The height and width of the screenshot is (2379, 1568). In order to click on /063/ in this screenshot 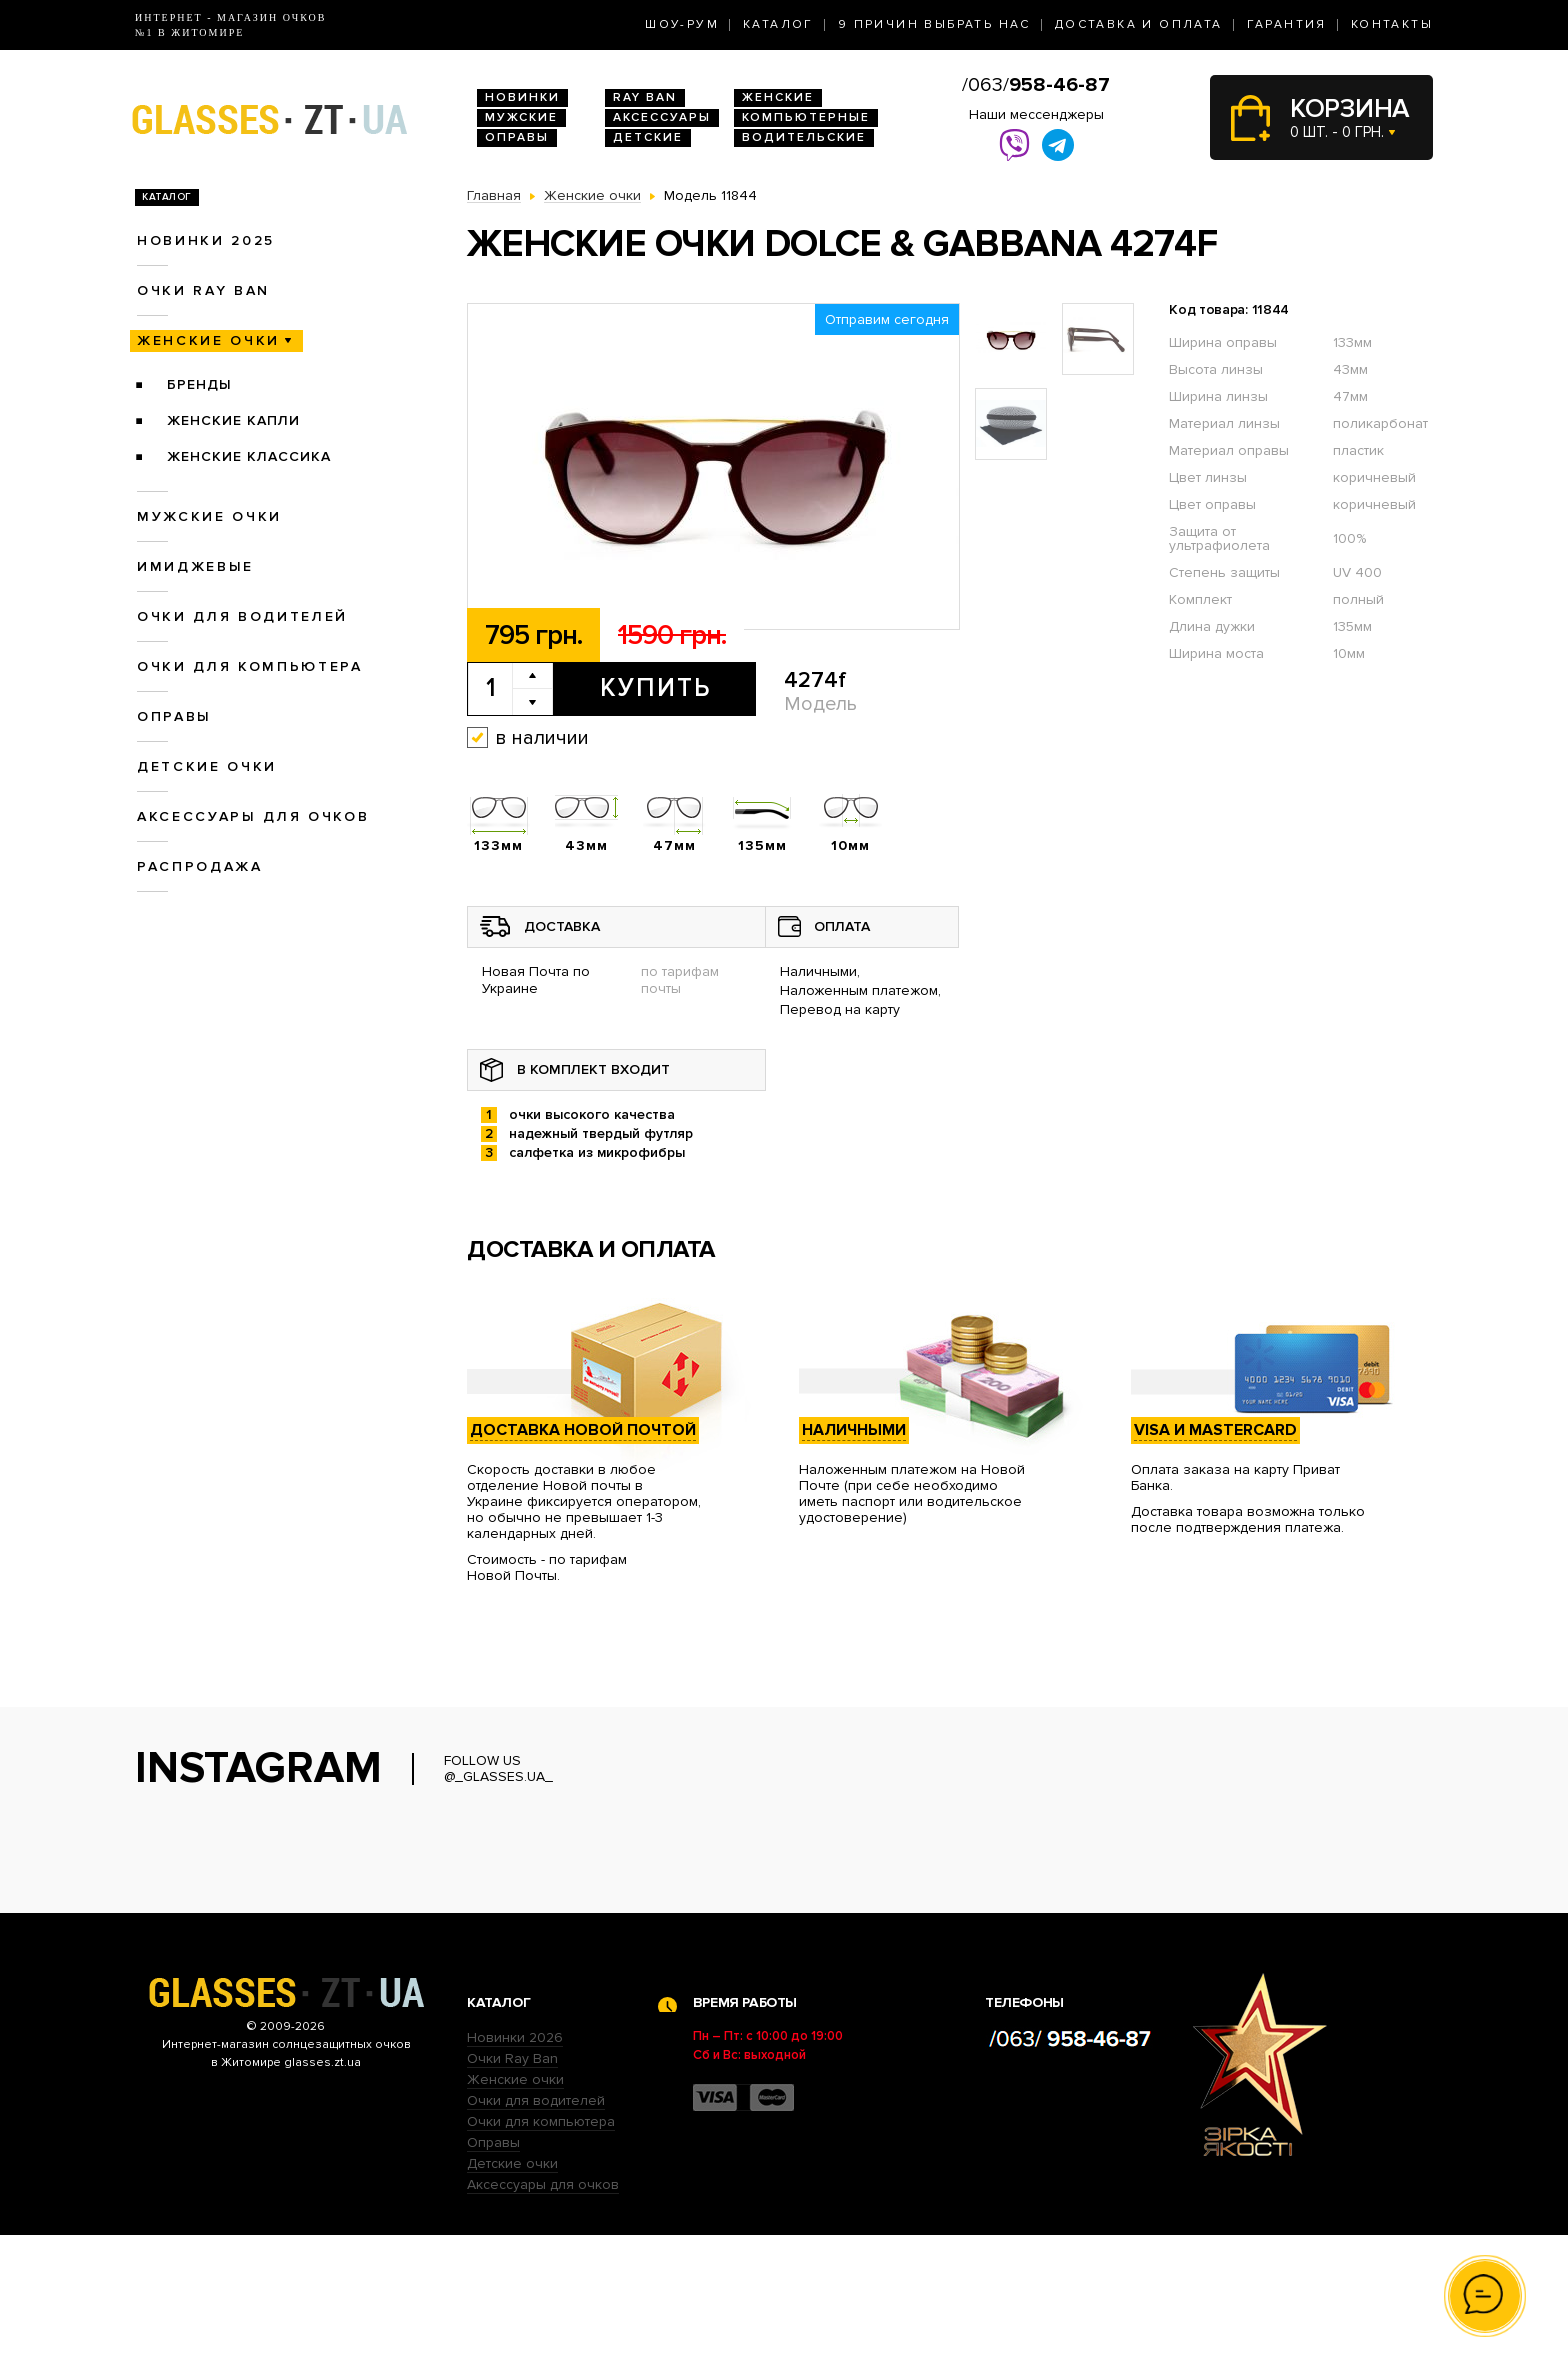, I will do `click(1036, 85)`.